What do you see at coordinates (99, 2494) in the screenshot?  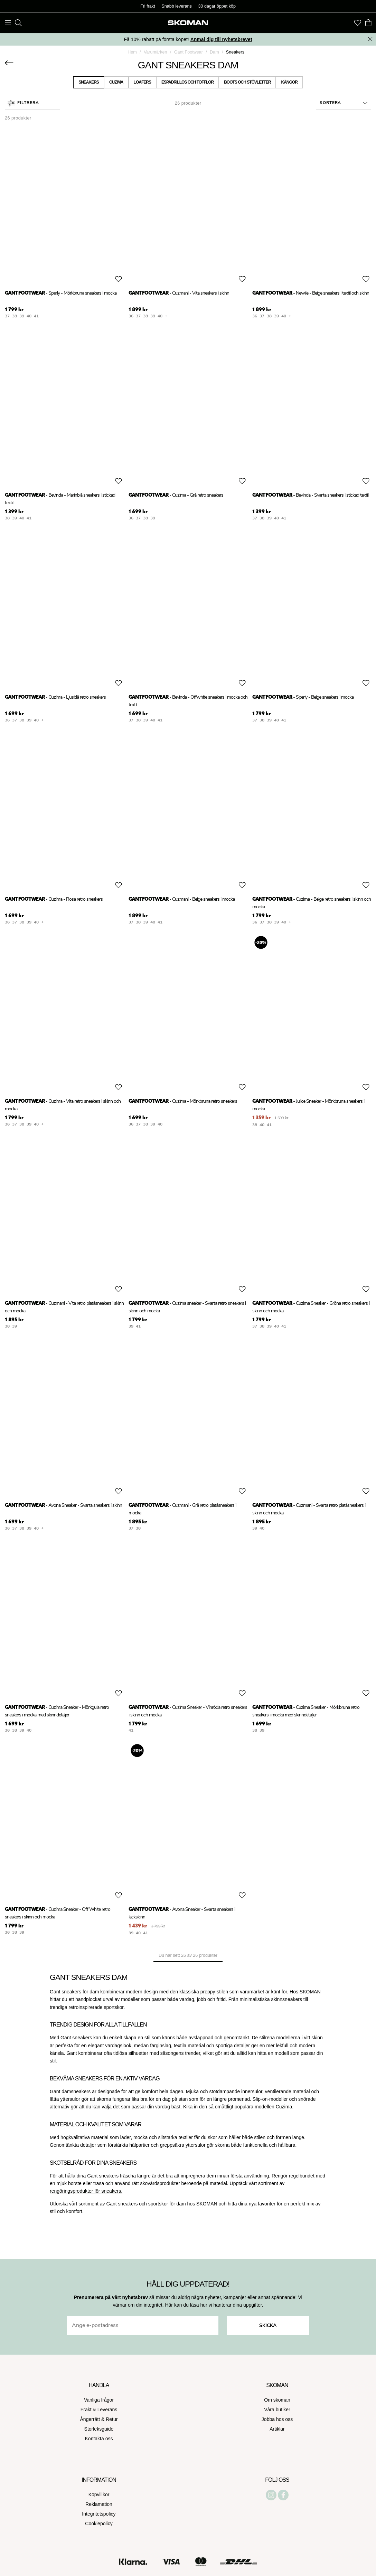 I see `Köpvillkor` at bounding box center [99, 2494].